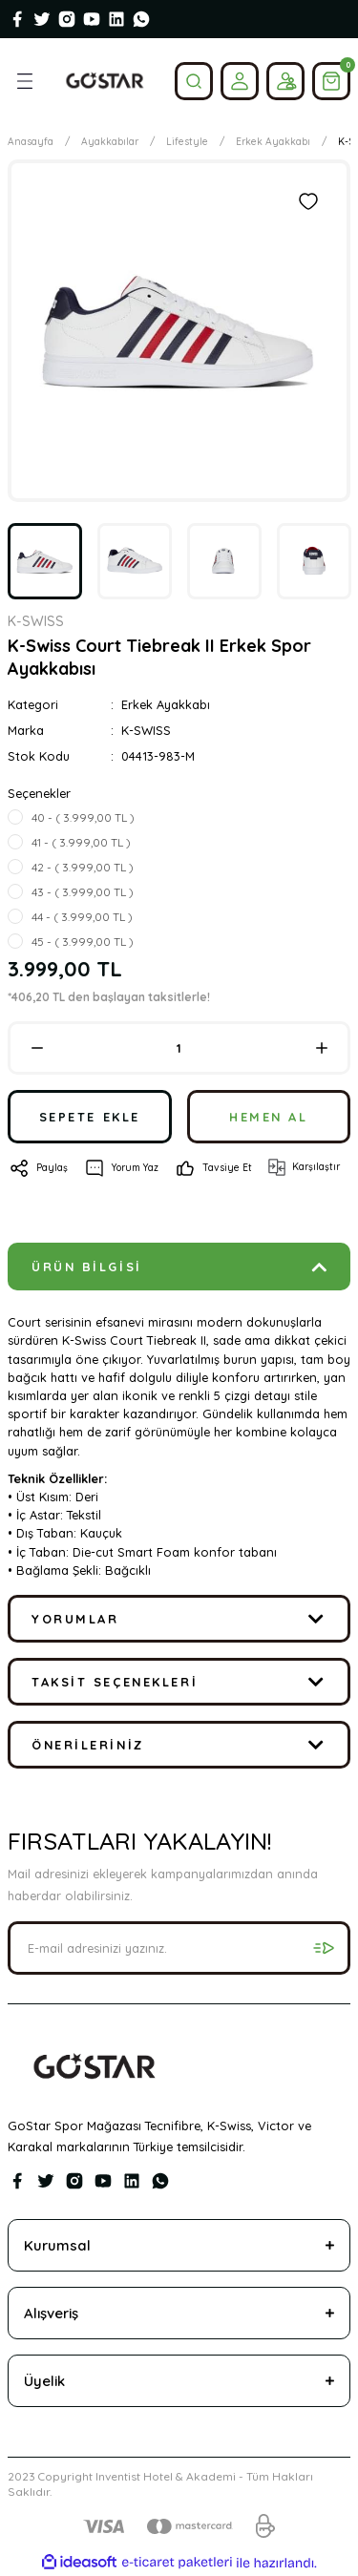 This screenshot has height=2576, width=358. I want to click on 40 - ( 3.999,00 TL ), so click(83, 817).